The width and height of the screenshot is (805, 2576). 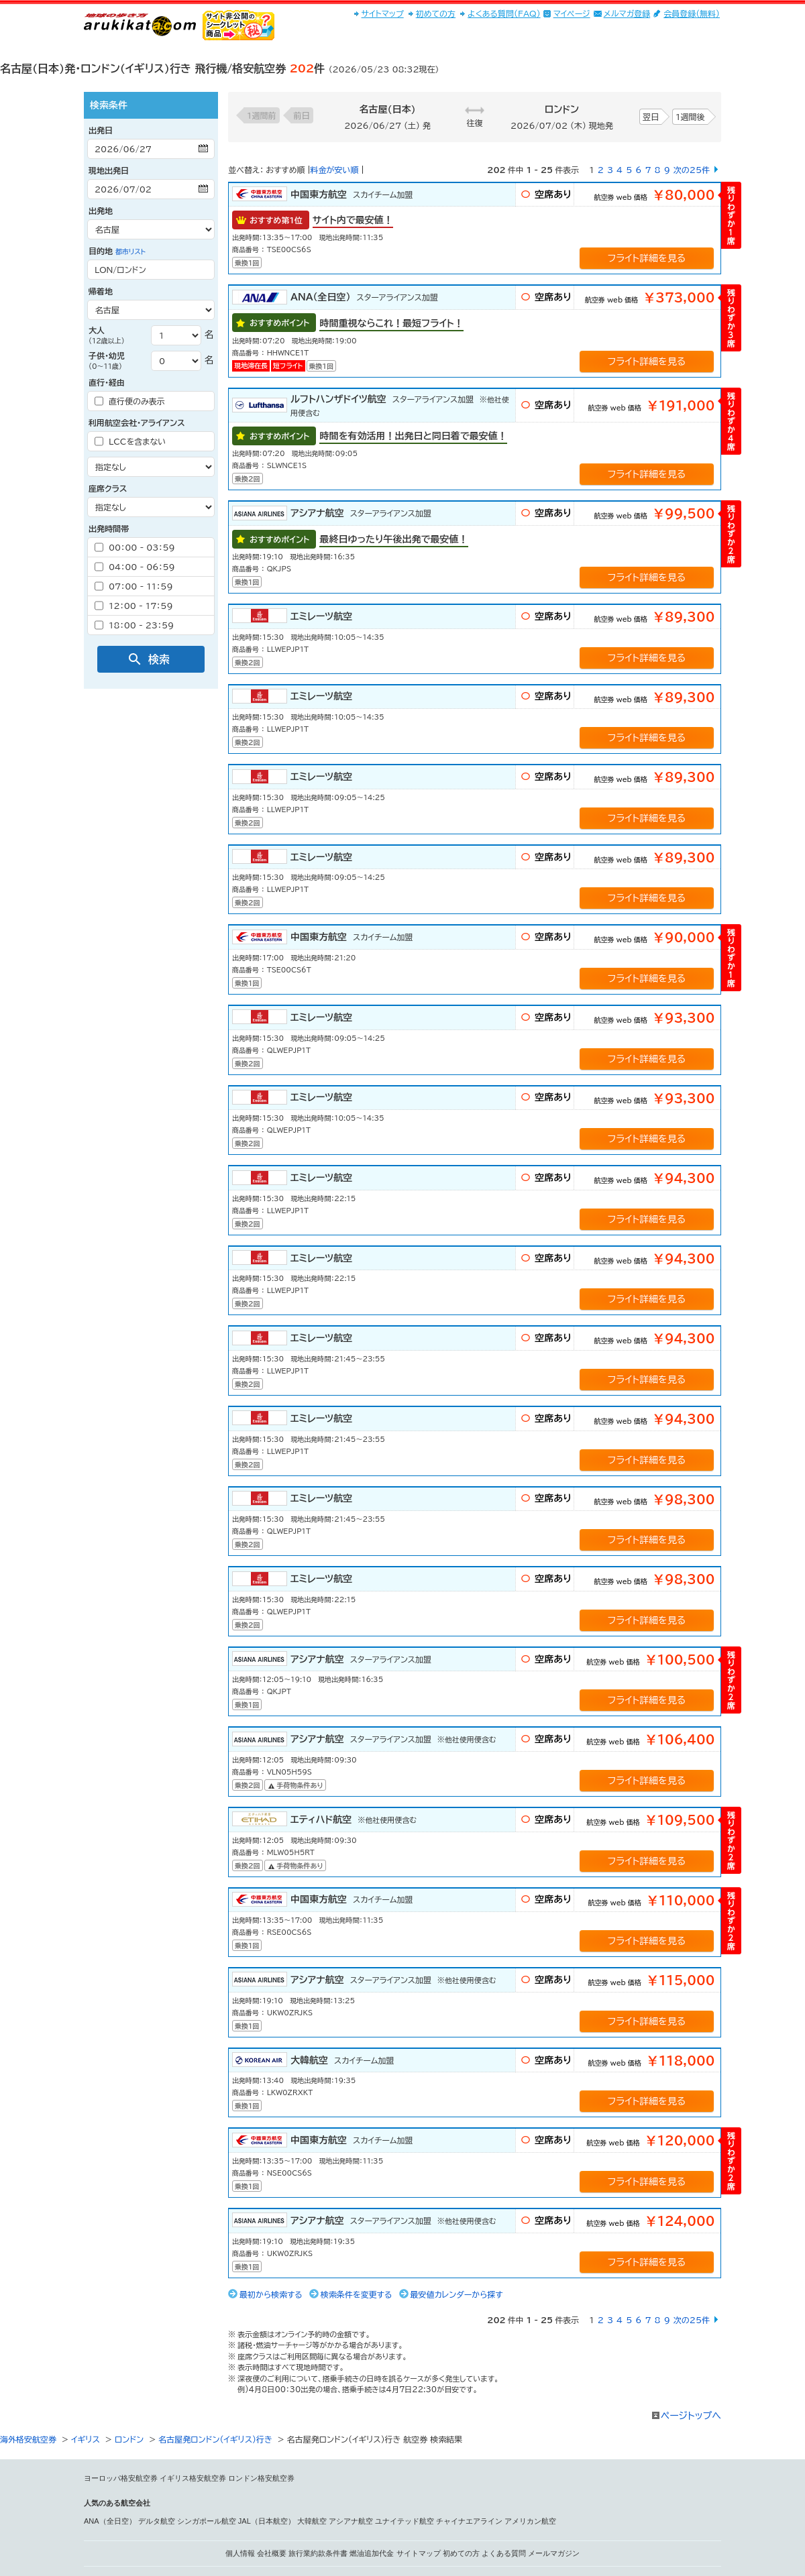 What do you see at coordinates (404, 2479) in the screenshot?
I see `ユナイテッド航空` at bounding box center [404, 2479].